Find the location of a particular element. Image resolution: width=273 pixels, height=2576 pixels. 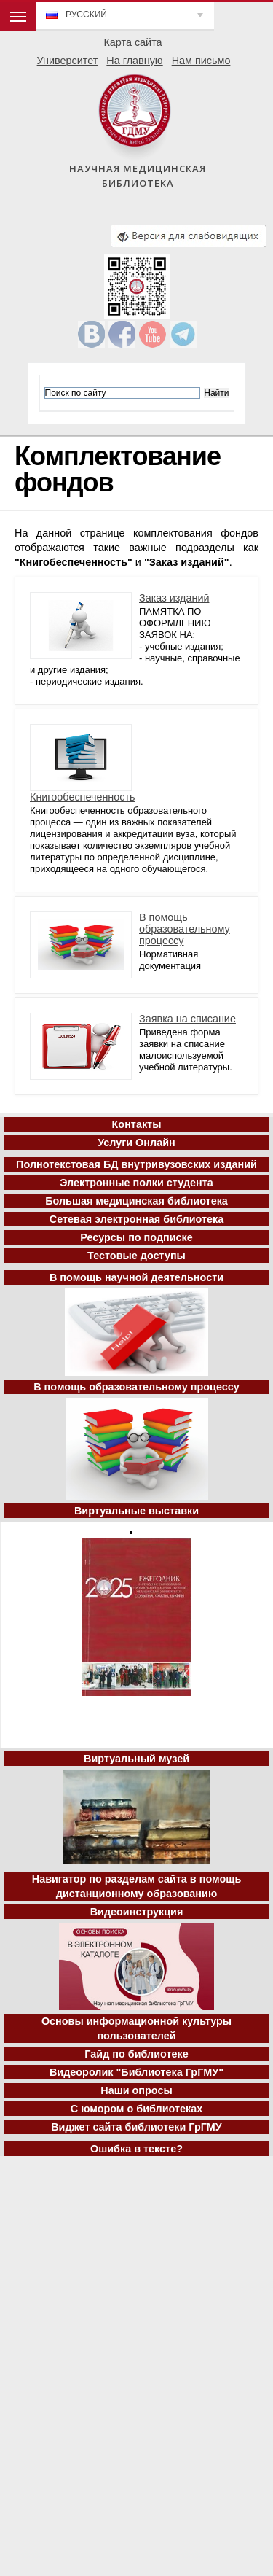

На главную is located at coordinates (134, 60).